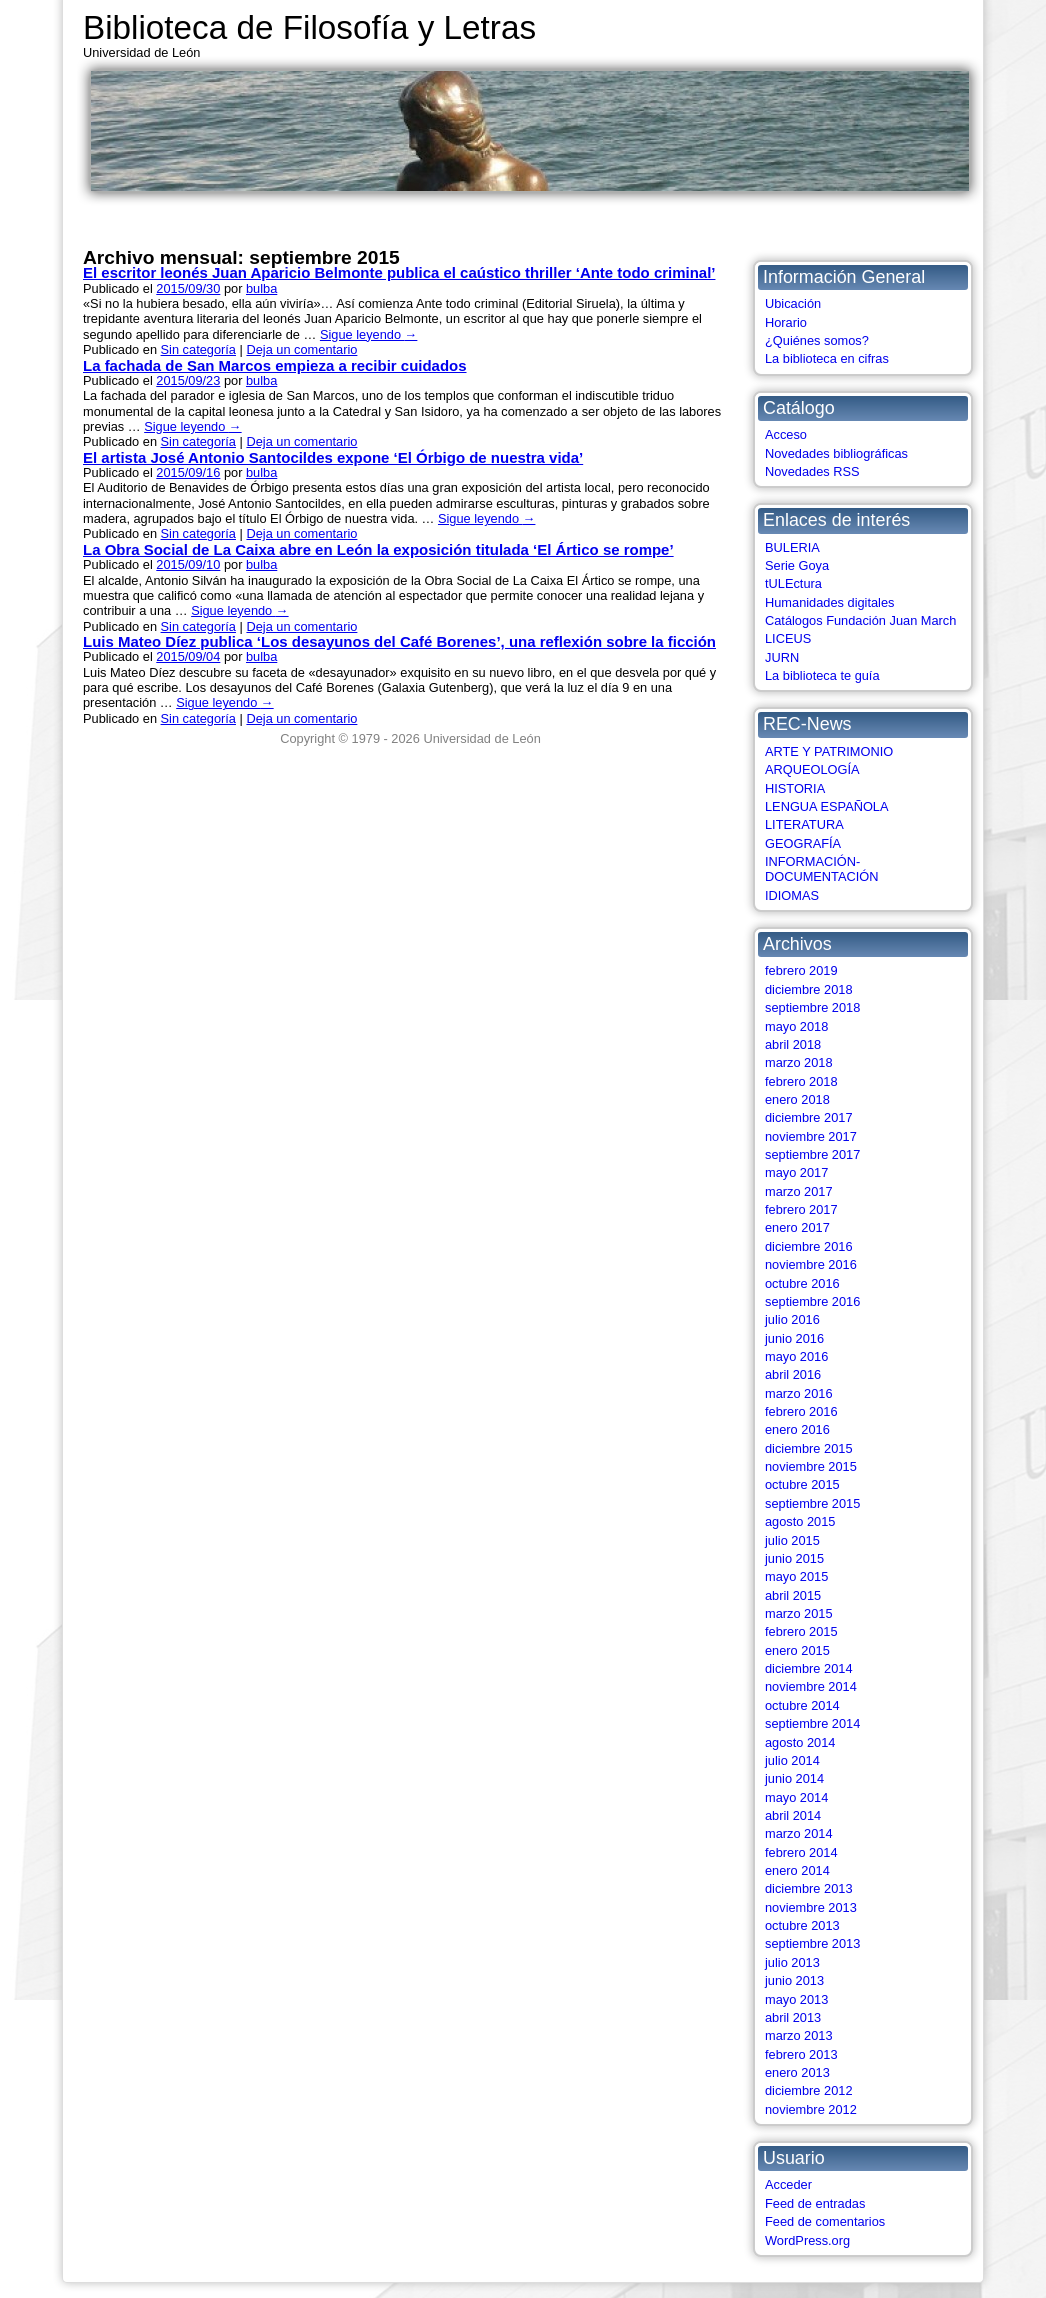 This screenshot has height=2298, width=1046. Describe the element at coordinates (801, 2054) in the screenshot. I see `febrero 2013` at that location.